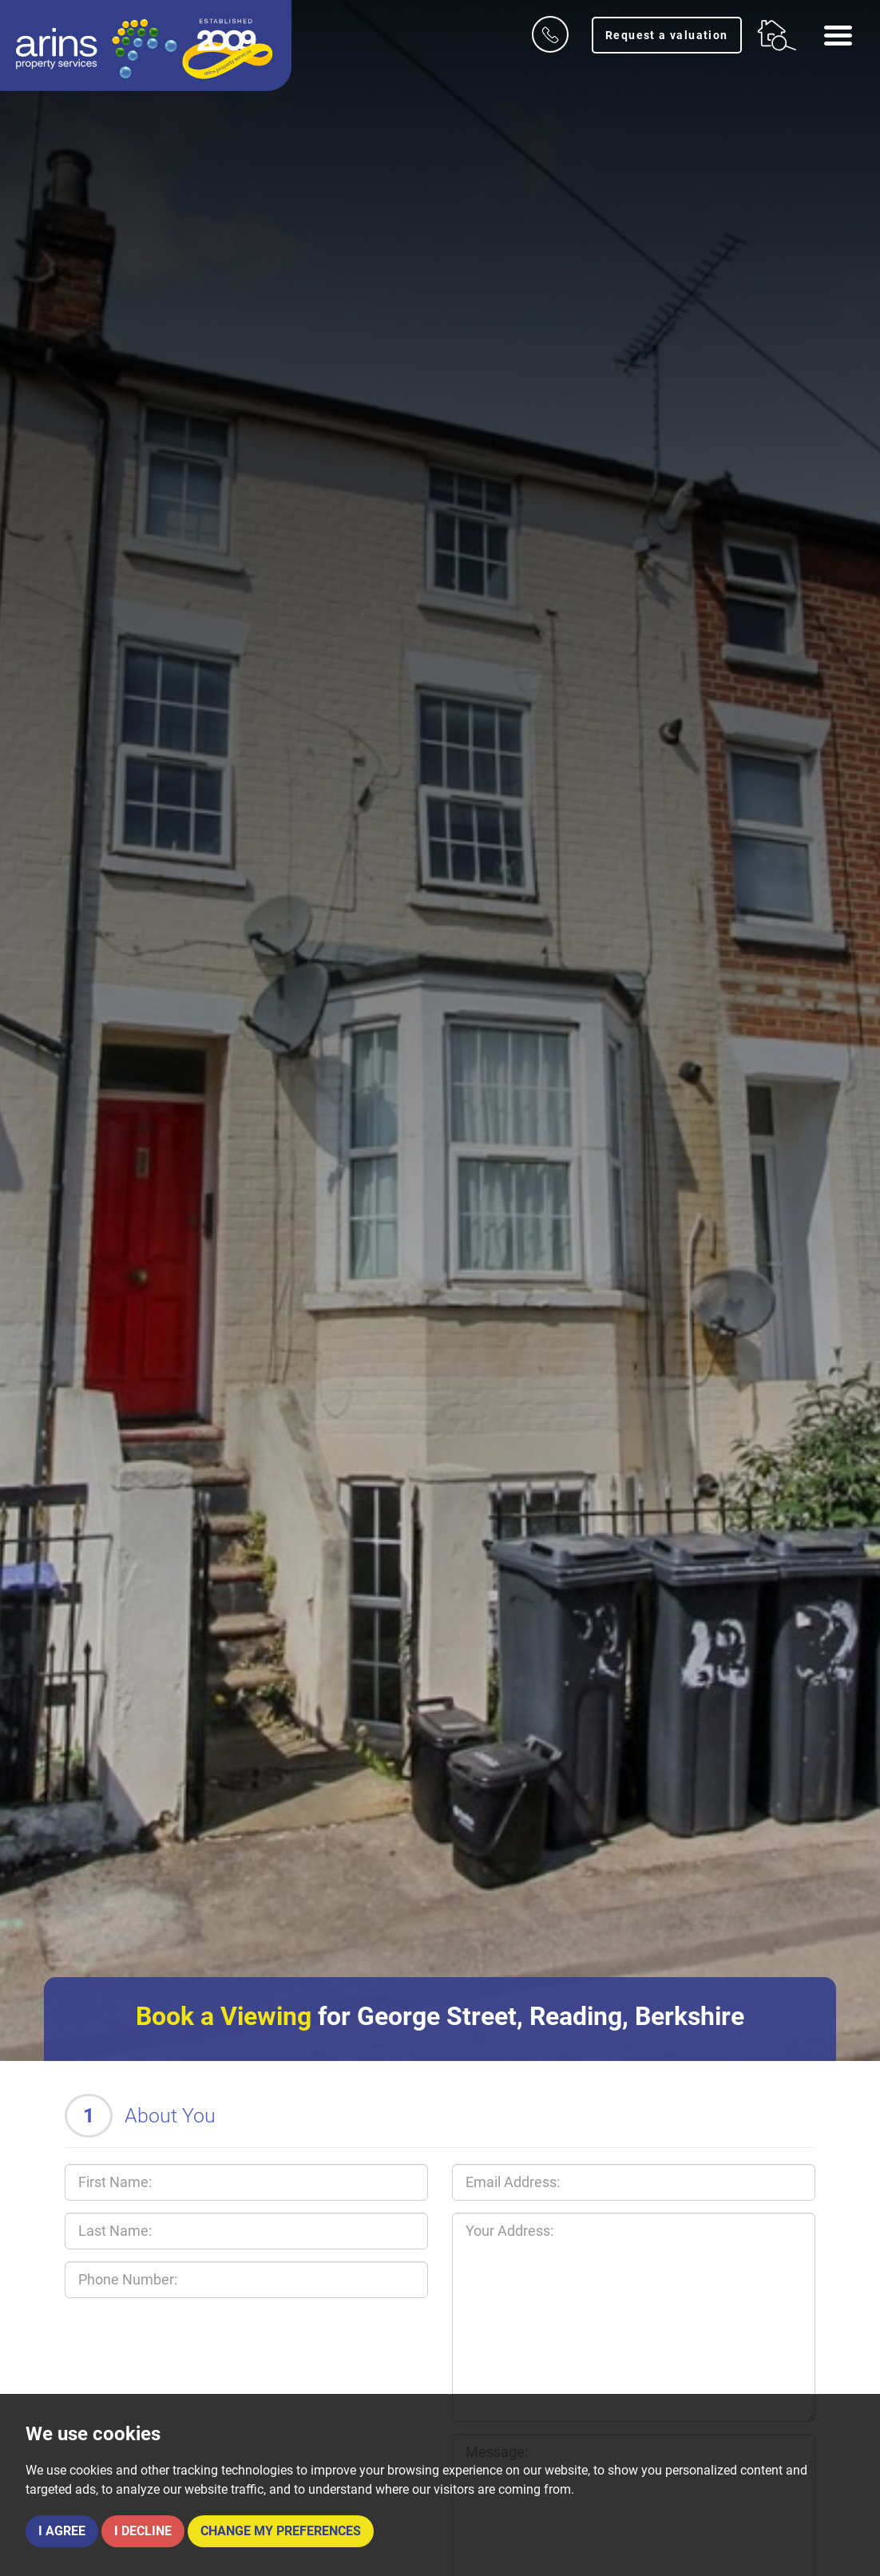  Describe the element at coordinates (61, 2530) in the screenshot. I see `I agree [button]` at that location.